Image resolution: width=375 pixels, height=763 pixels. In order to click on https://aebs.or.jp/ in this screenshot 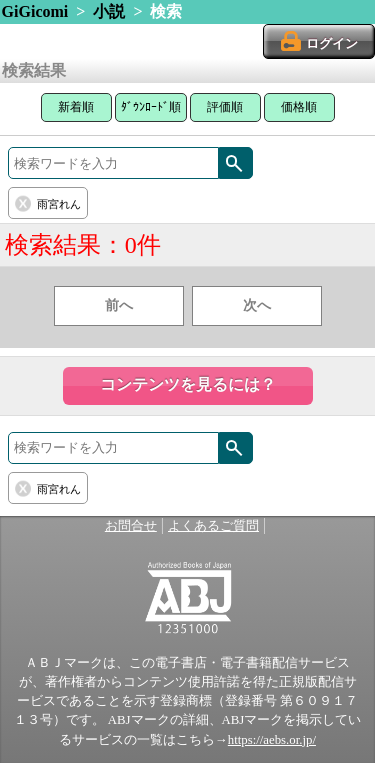, I will do `click(272, 740)`.